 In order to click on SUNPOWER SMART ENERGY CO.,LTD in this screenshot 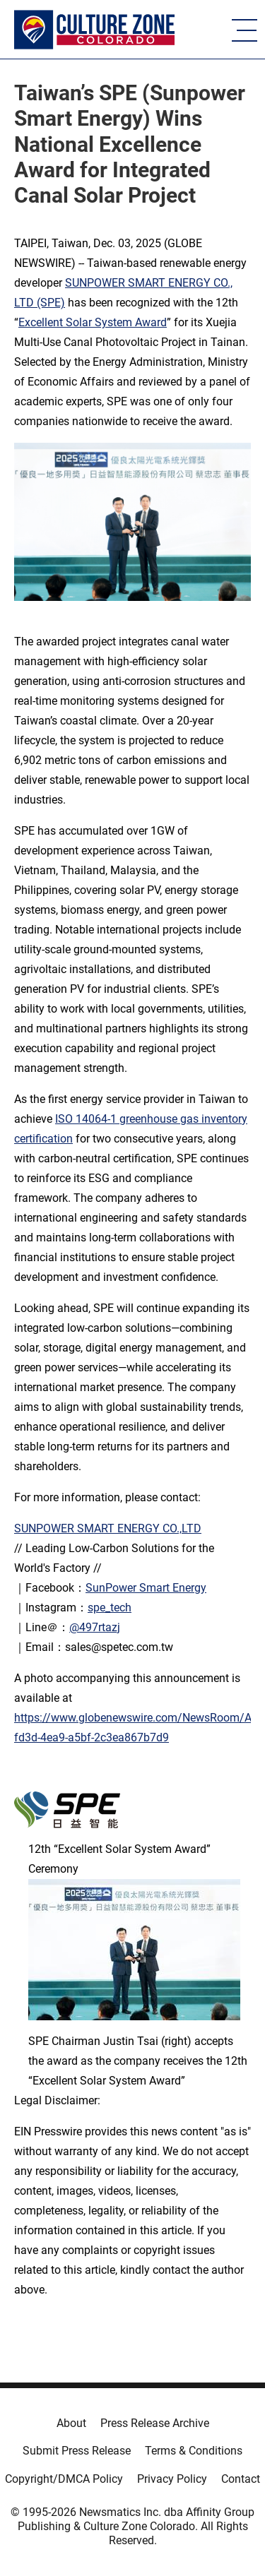, I will do `click(107, 1528)`.